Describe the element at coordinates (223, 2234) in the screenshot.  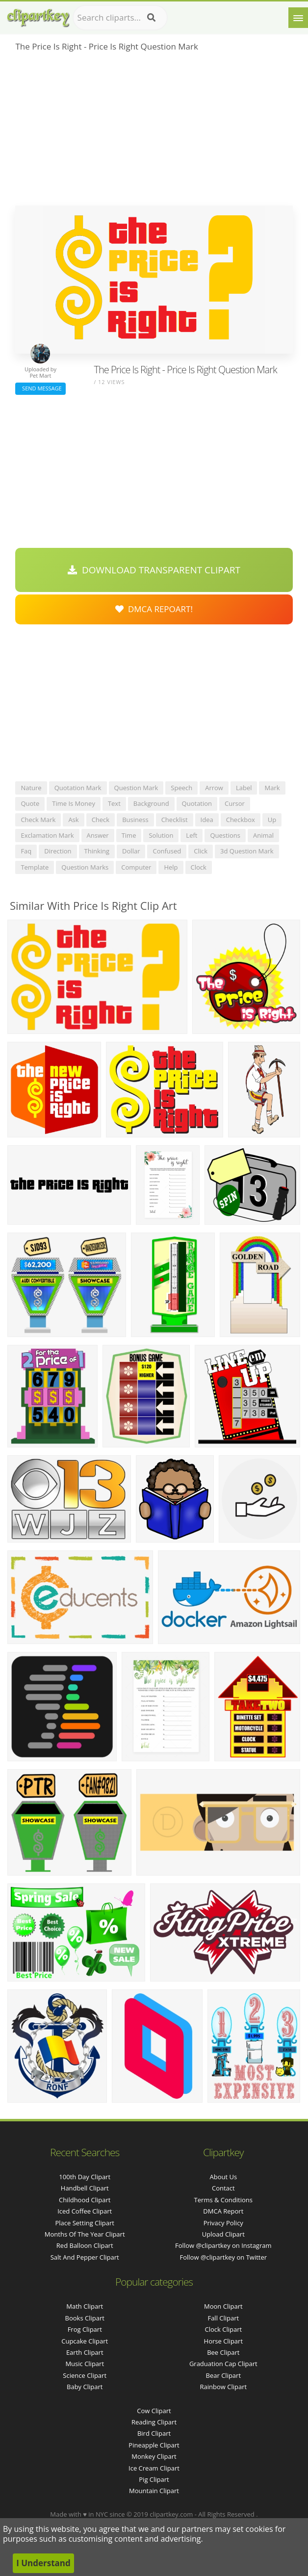
I see `Upload Clipart` at that location.